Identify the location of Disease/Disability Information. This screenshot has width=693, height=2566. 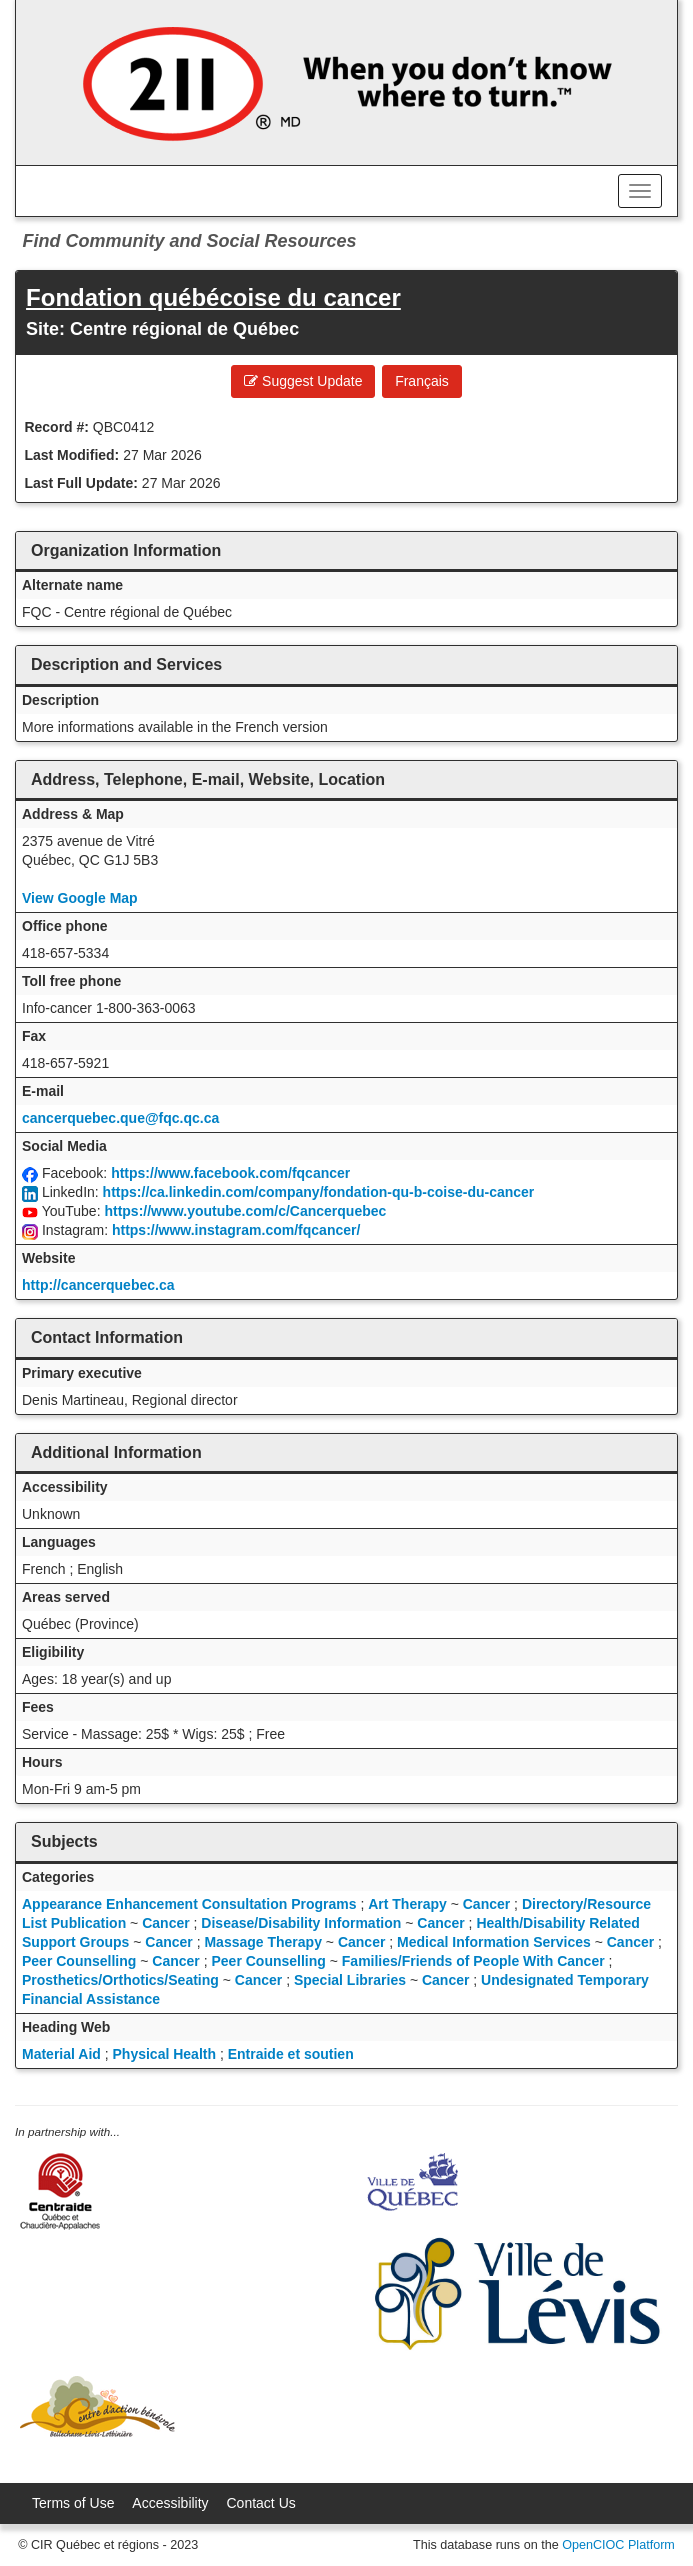
(301, 1923).